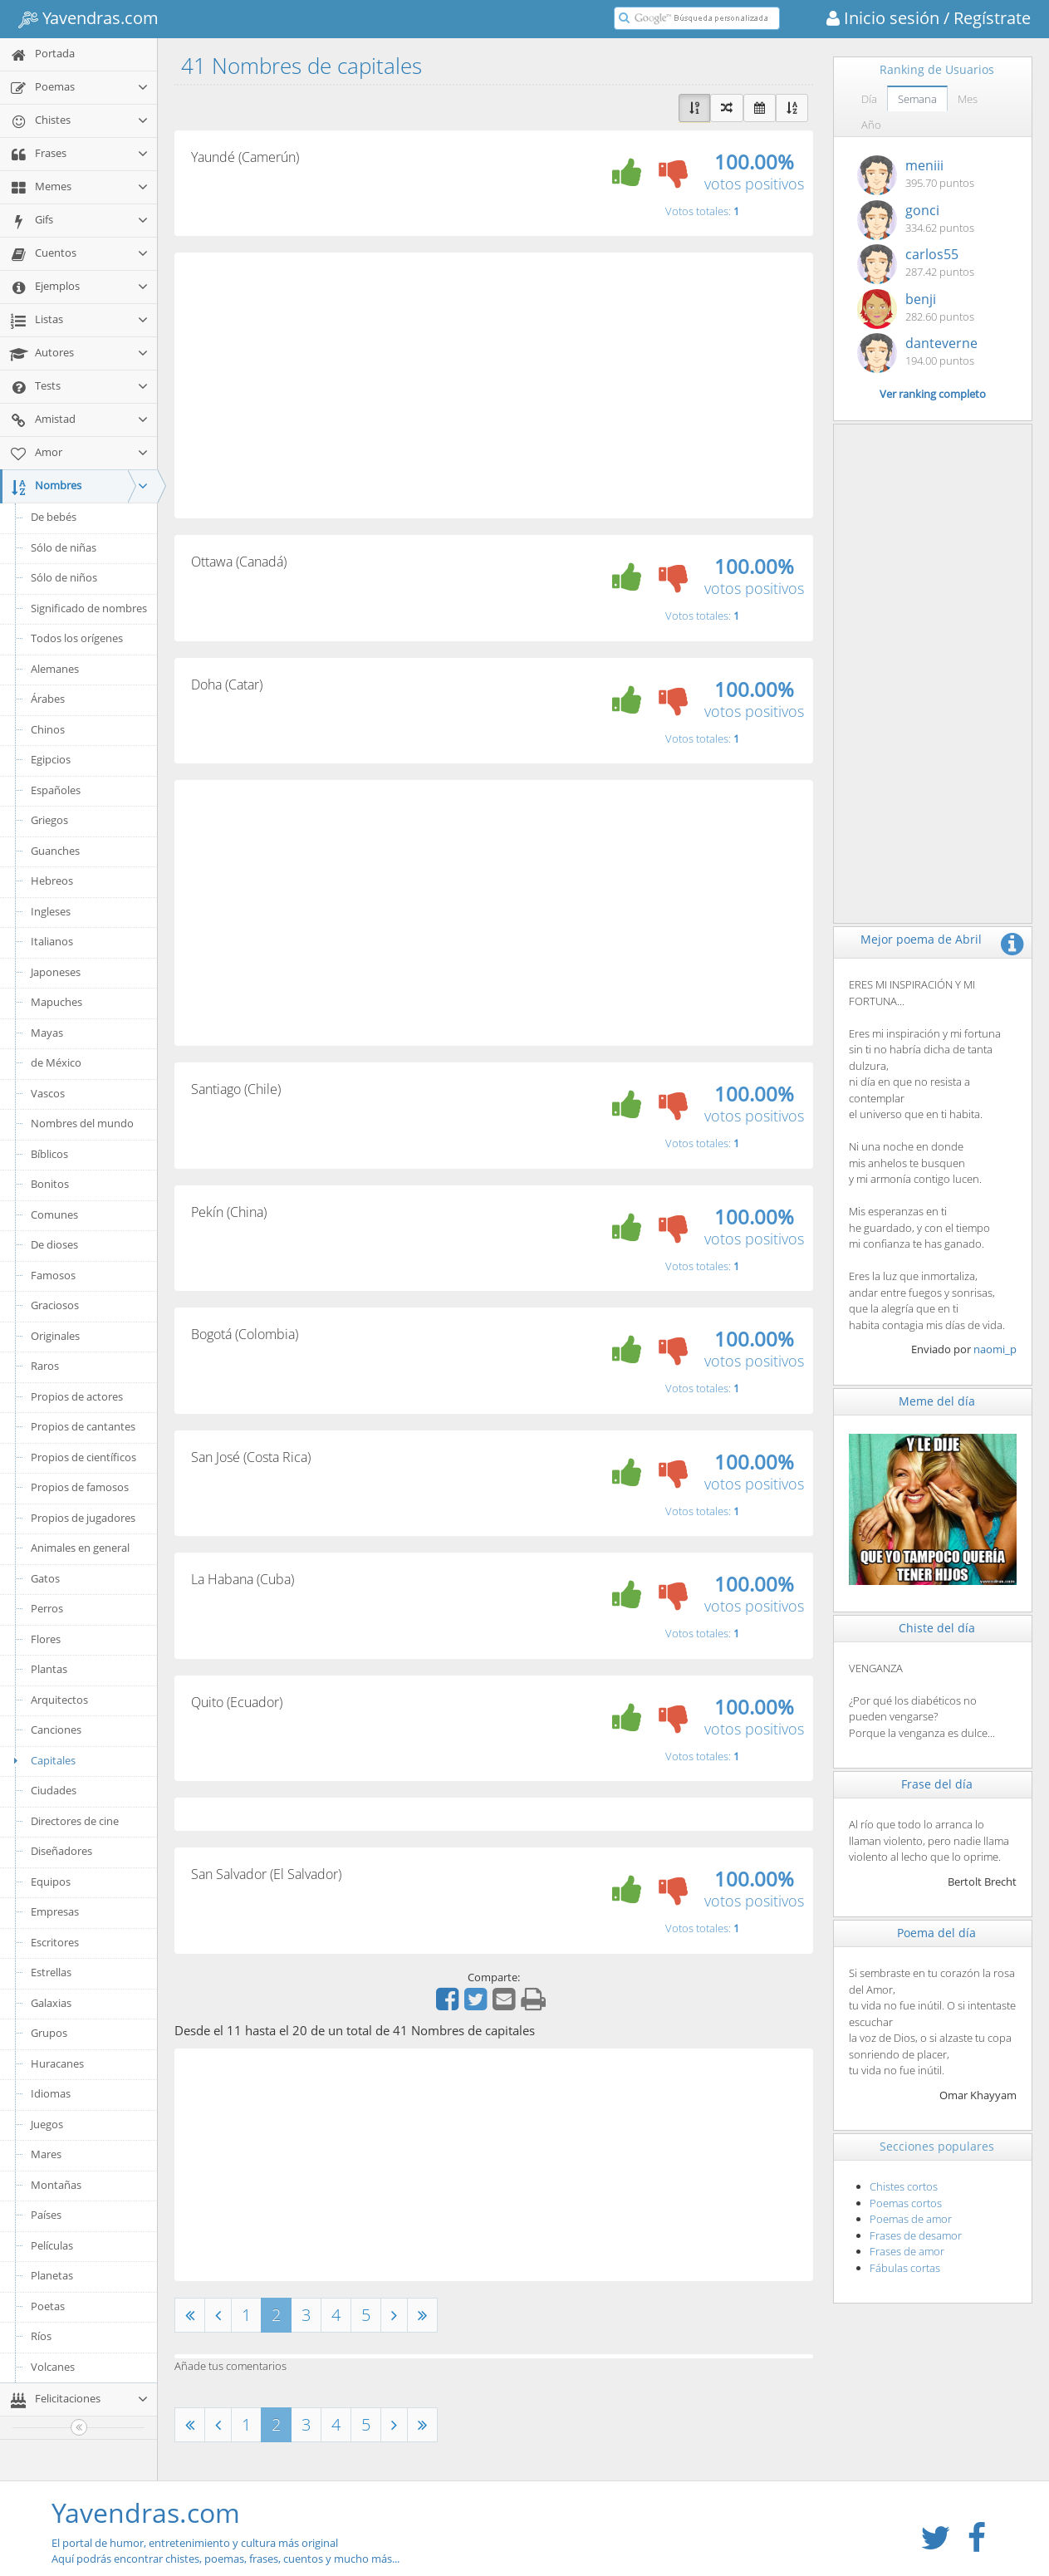 Image resolution: width=1049 pixels, height=2576 pixels. I want to click on naomi_p, so click(995, 1349).